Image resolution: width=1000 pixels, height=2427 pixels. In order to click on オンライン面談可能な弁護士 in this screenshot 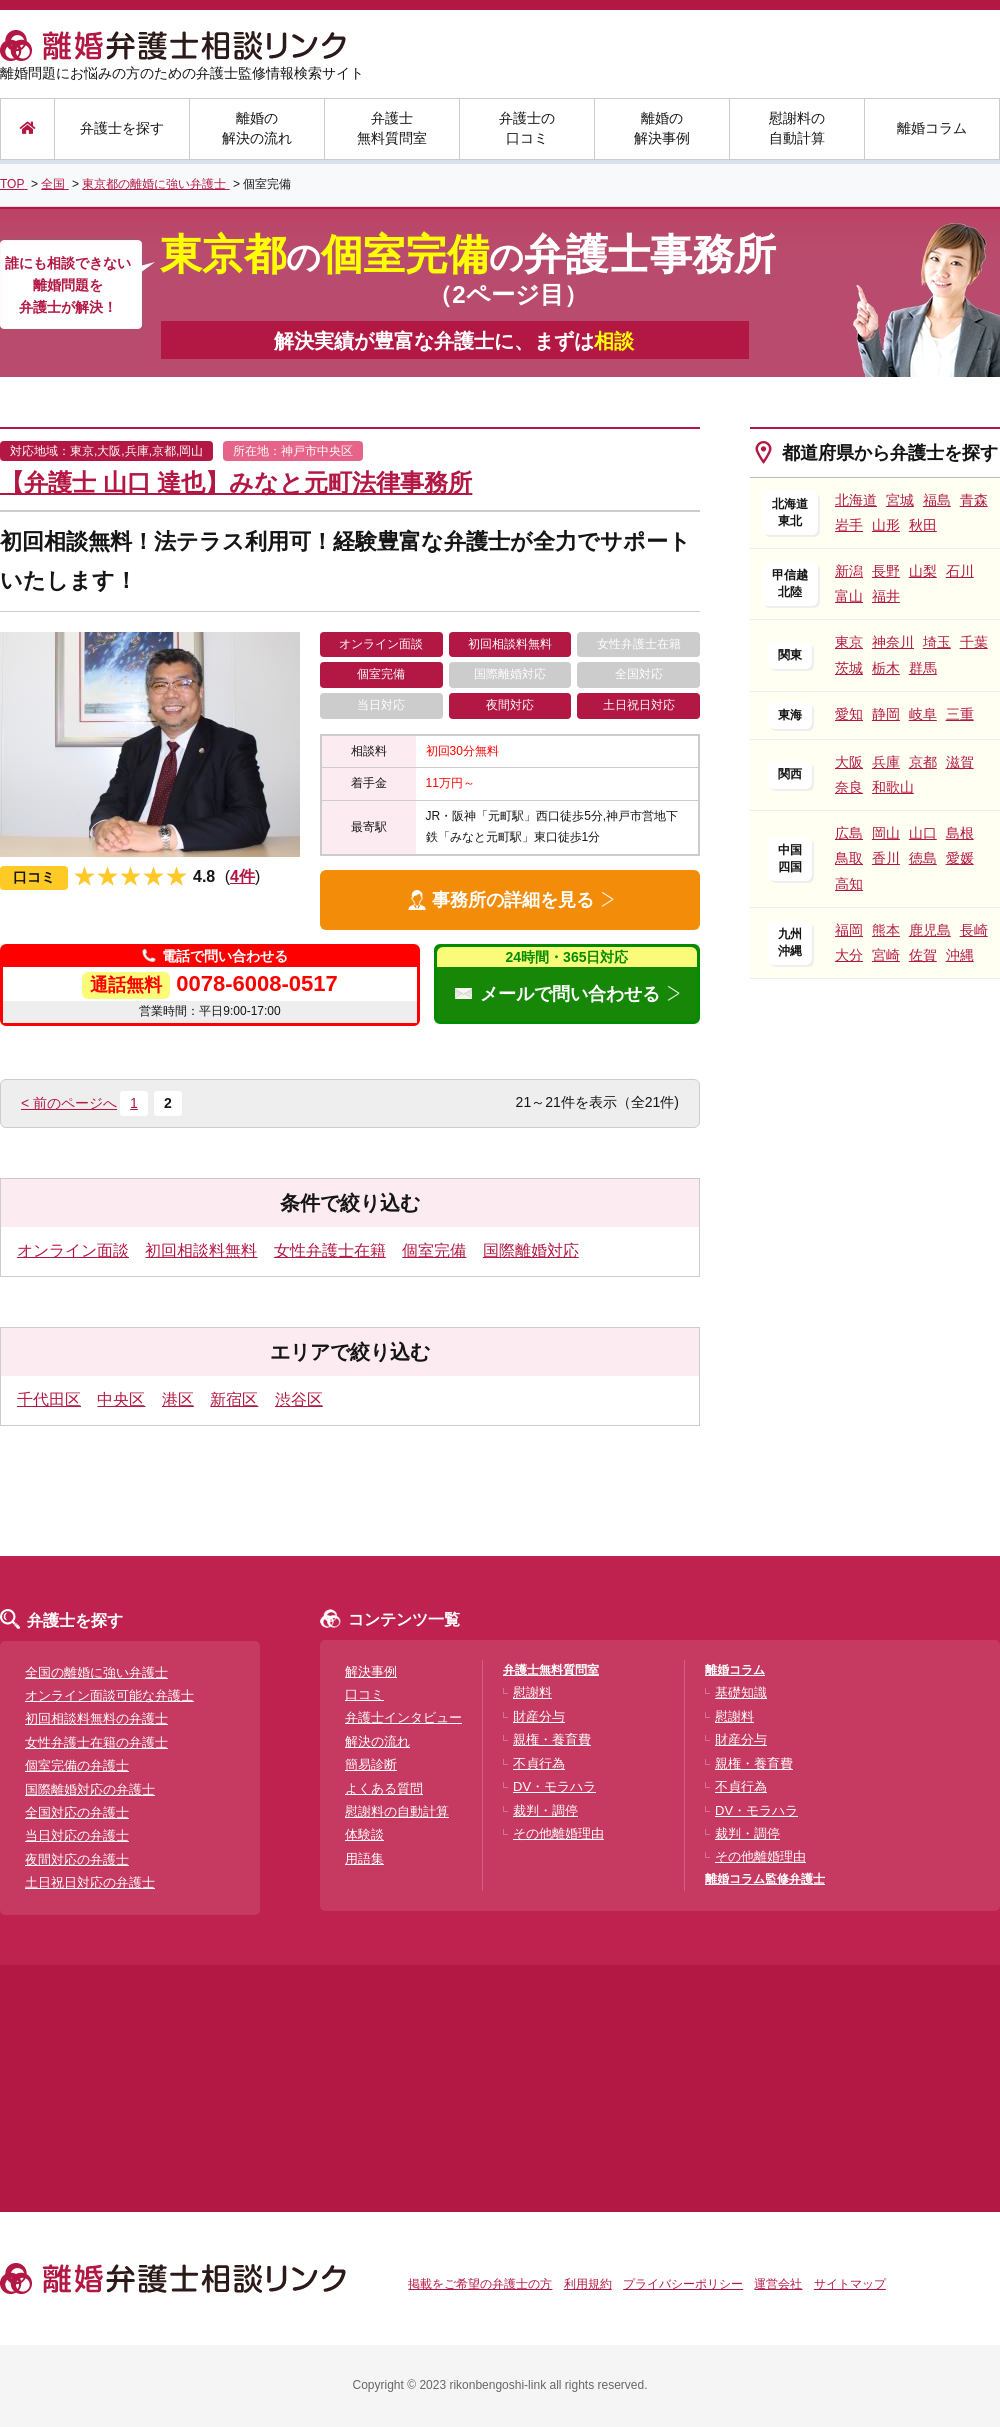, I will do `click(109, 1695)`.